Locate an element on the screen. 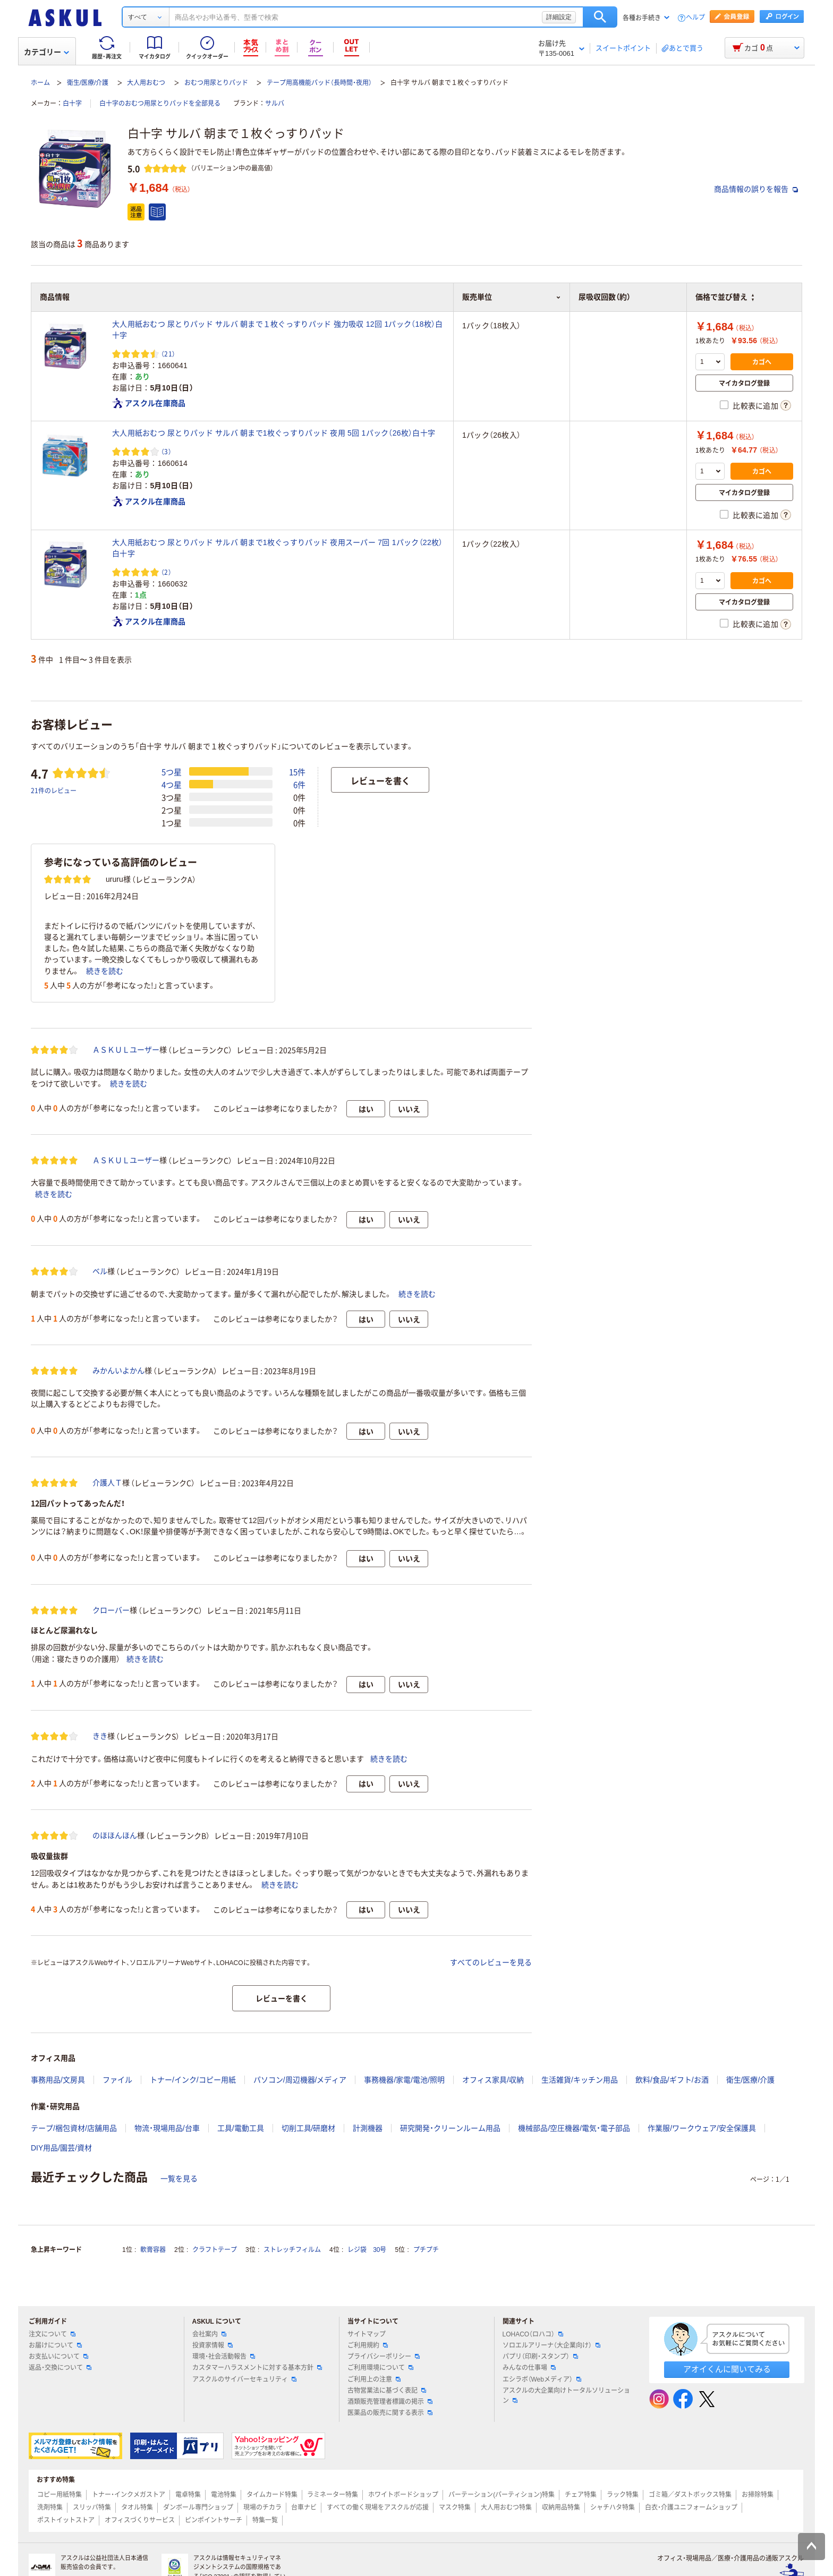  ヘルプ is located at coordinates (695, 17).